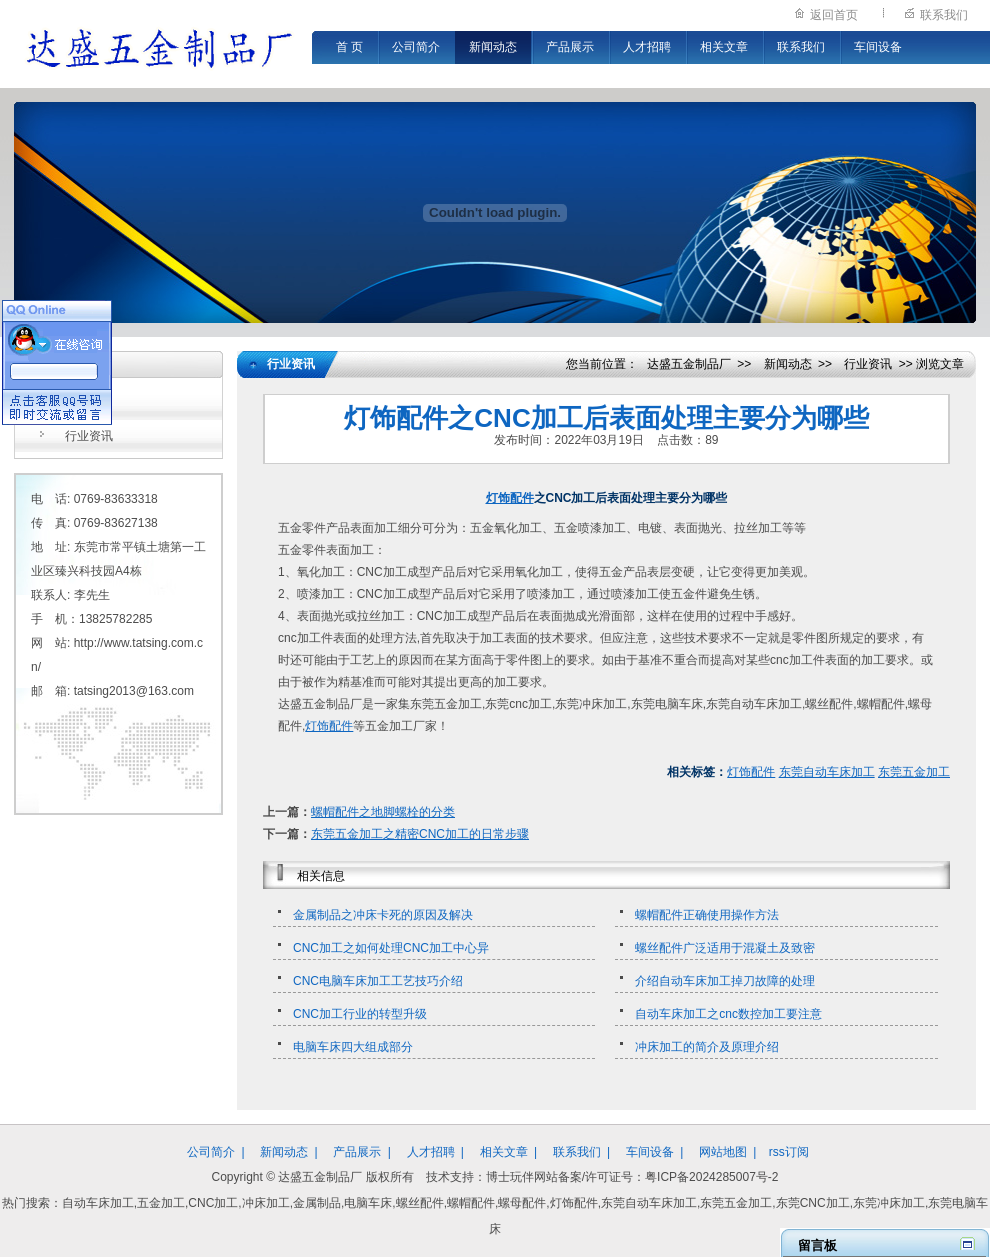  I want to click on 介绍自动车床加工掉刀故障的处理, so click(725, 981).